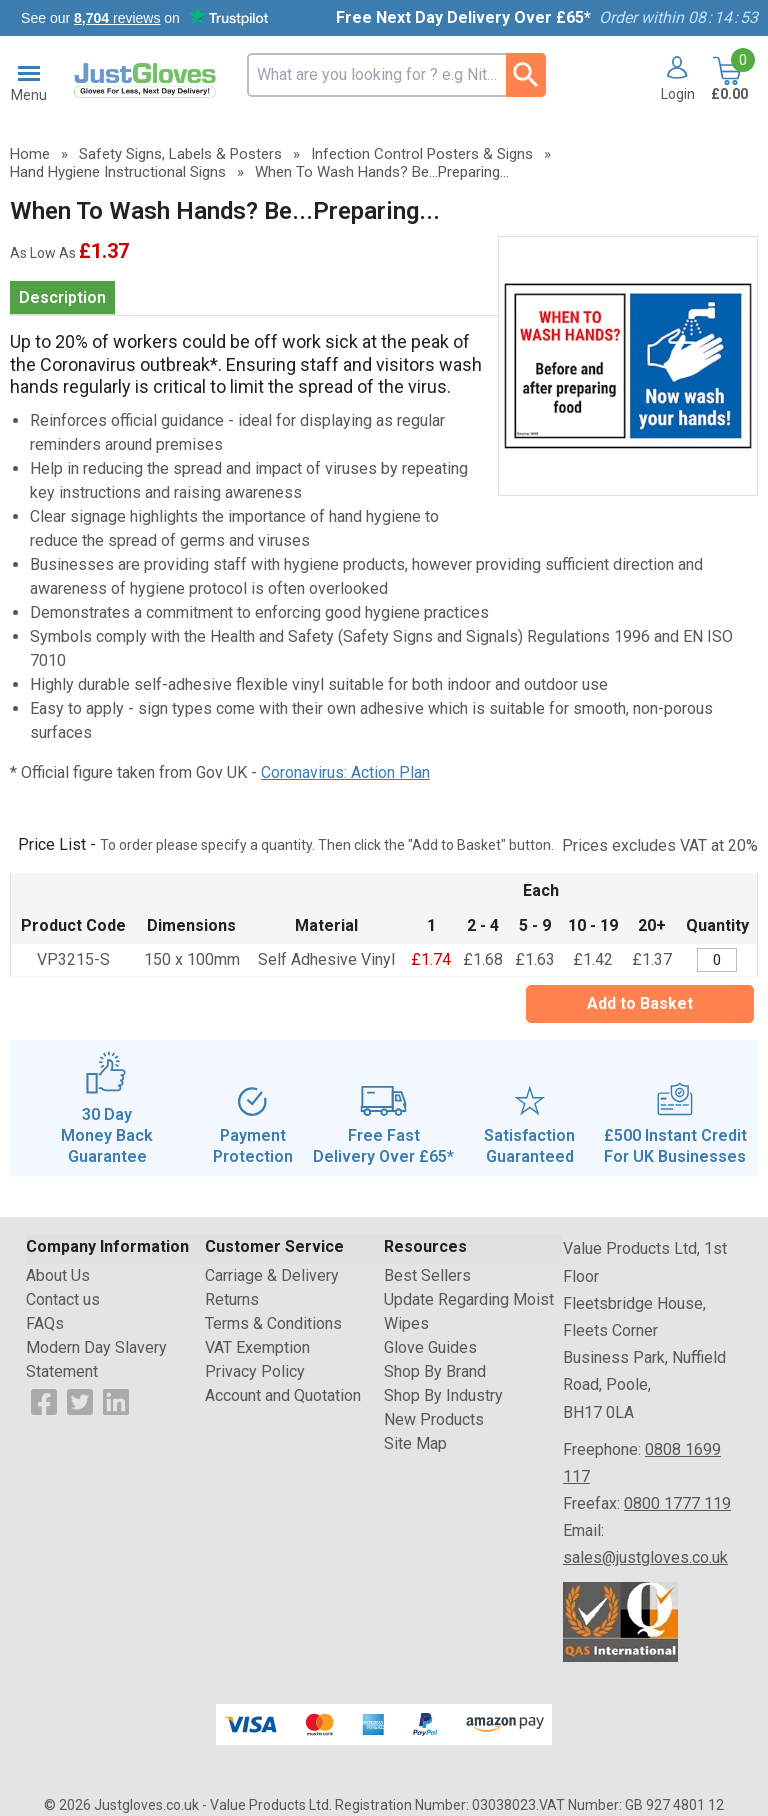 The width and height of the screenshot is (768, 1816). Describe the element at coordinates (44, 1401) in the screenshot. I see `[View more details about Facebook Logo]` at that location.